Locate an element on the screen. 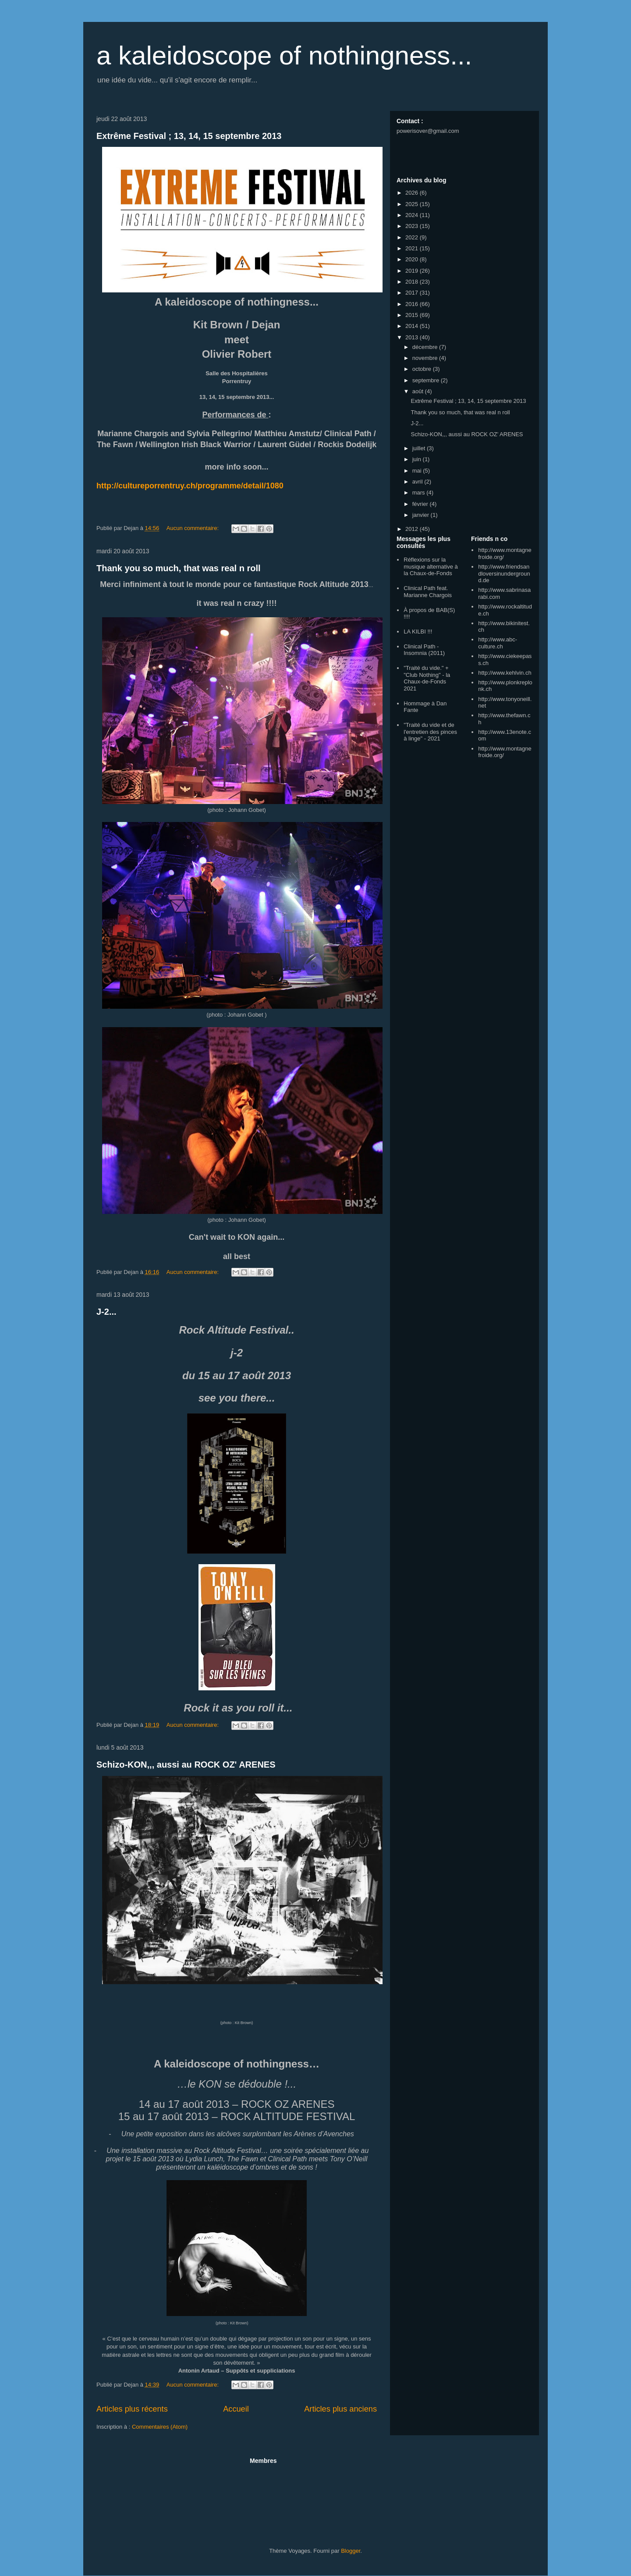  Blogger is located at coordinates (350, 2551).